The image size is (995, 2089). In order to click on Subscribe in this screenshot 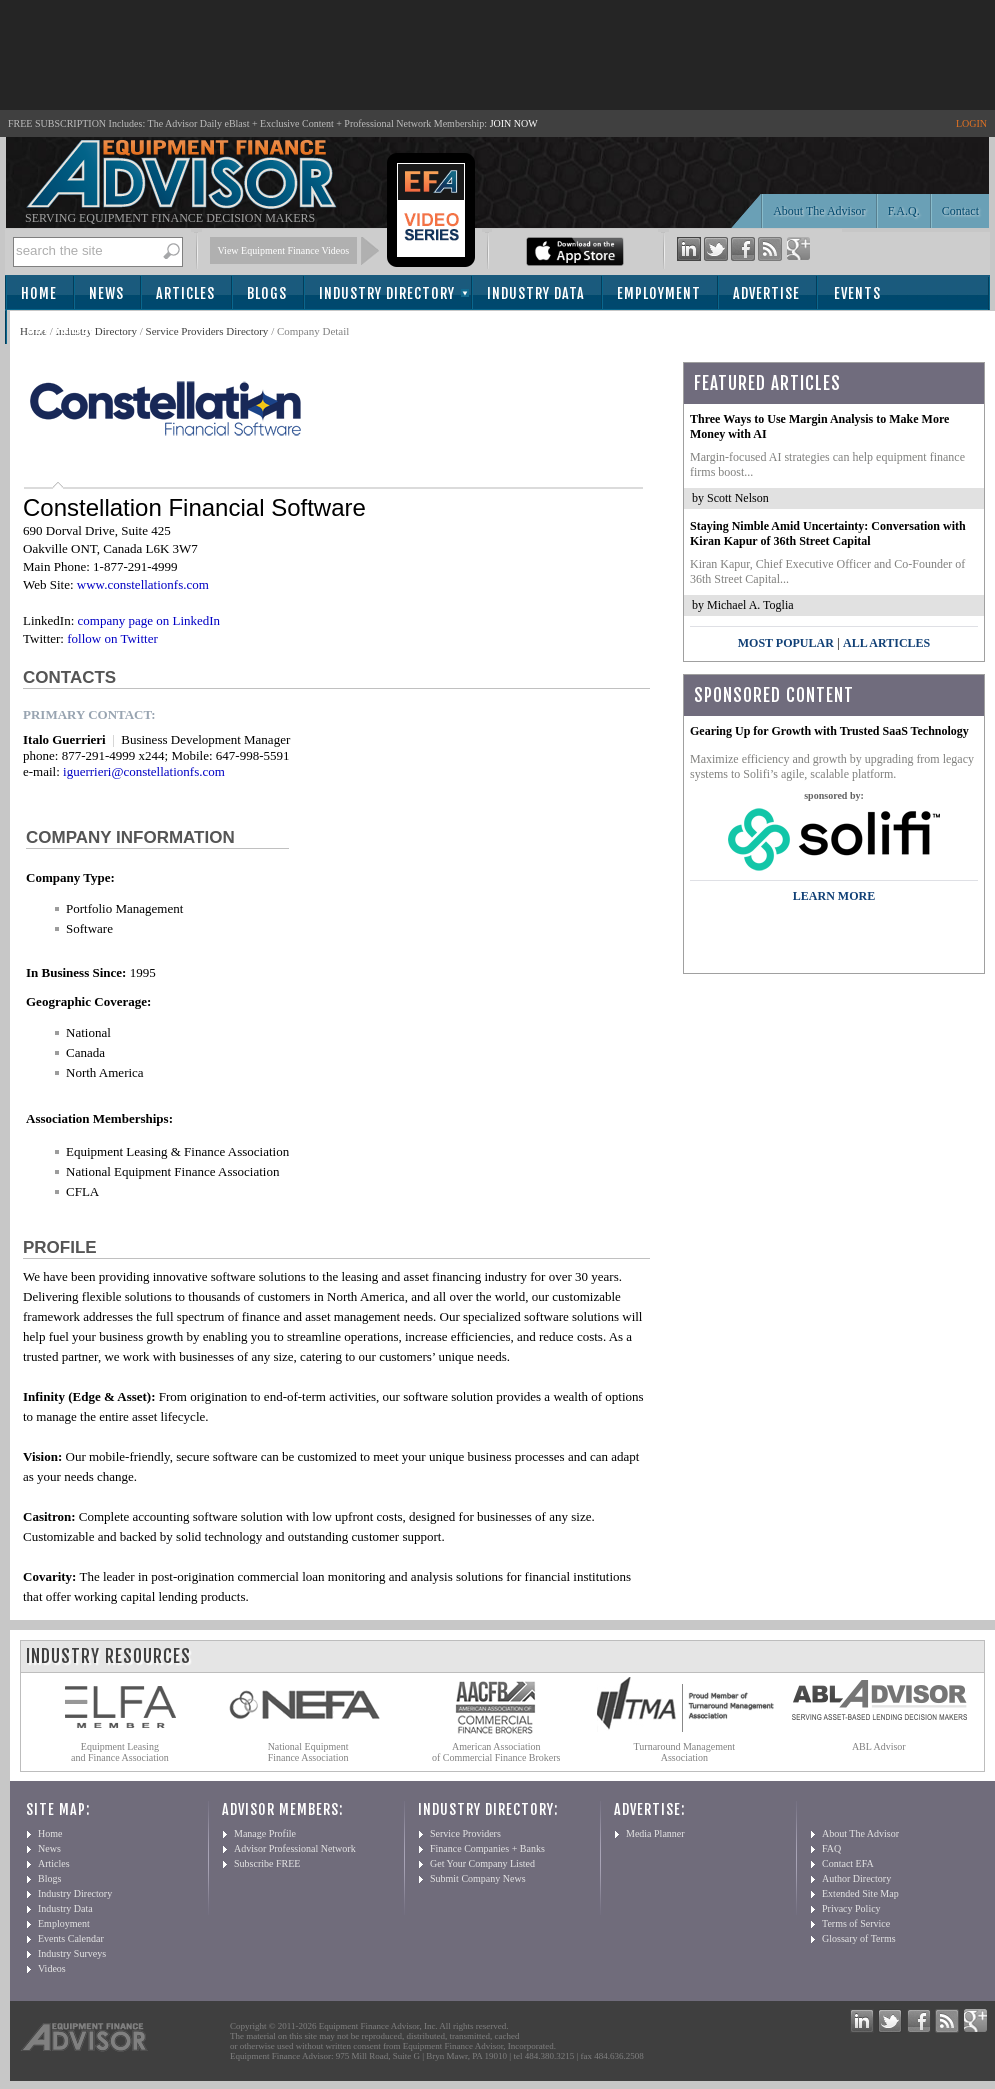, I will do `click(61, 328)`.